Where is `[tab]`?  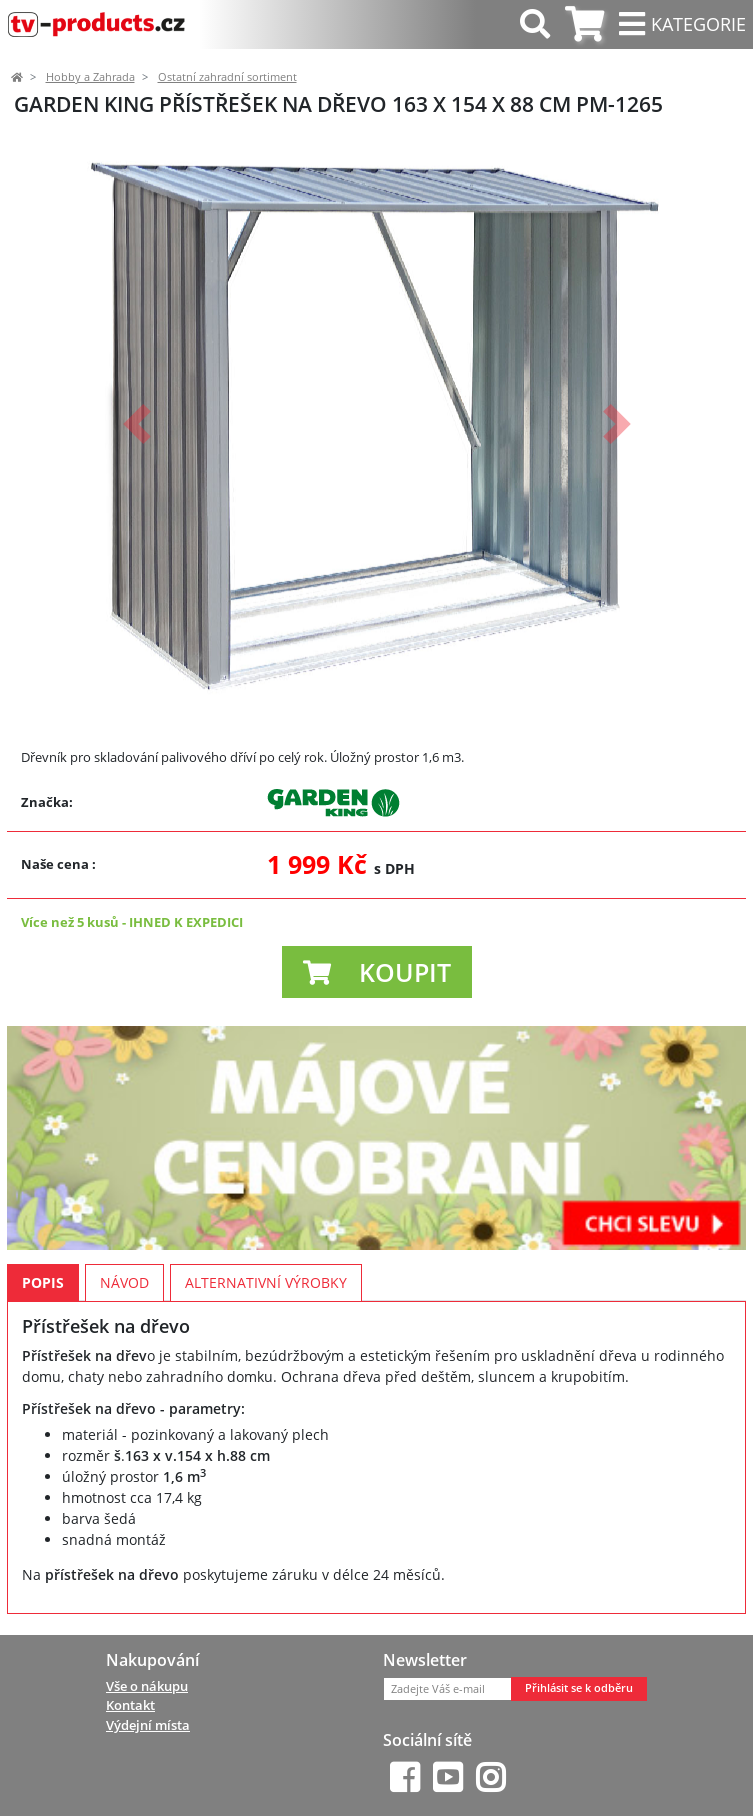 [tab] is located at coordinates (584, 24).